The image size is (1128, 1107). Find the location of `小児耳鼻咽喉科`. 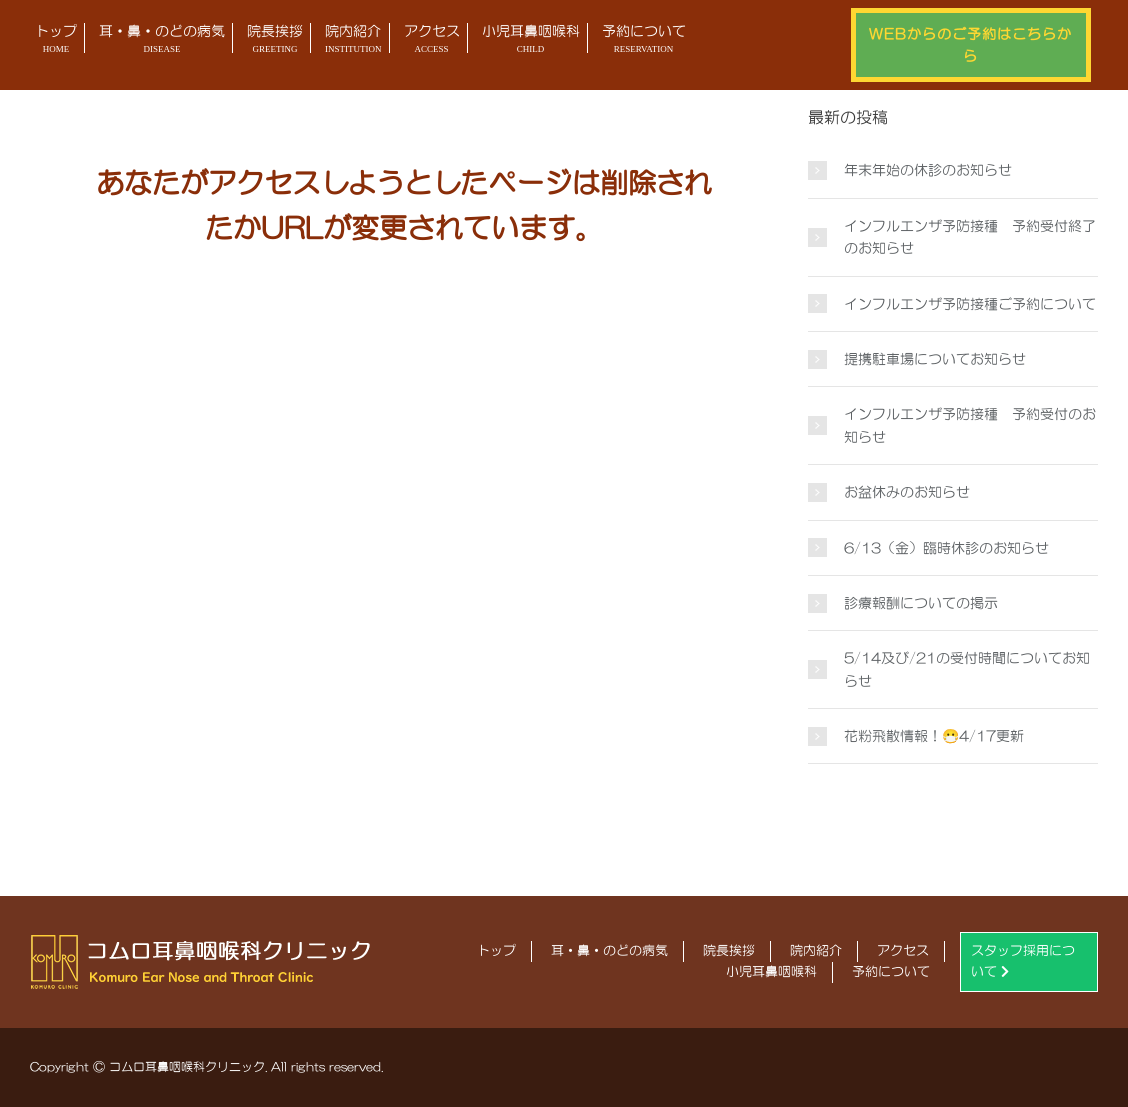

小児耳鼻咽喉科 is located at coordinates (531, 40).